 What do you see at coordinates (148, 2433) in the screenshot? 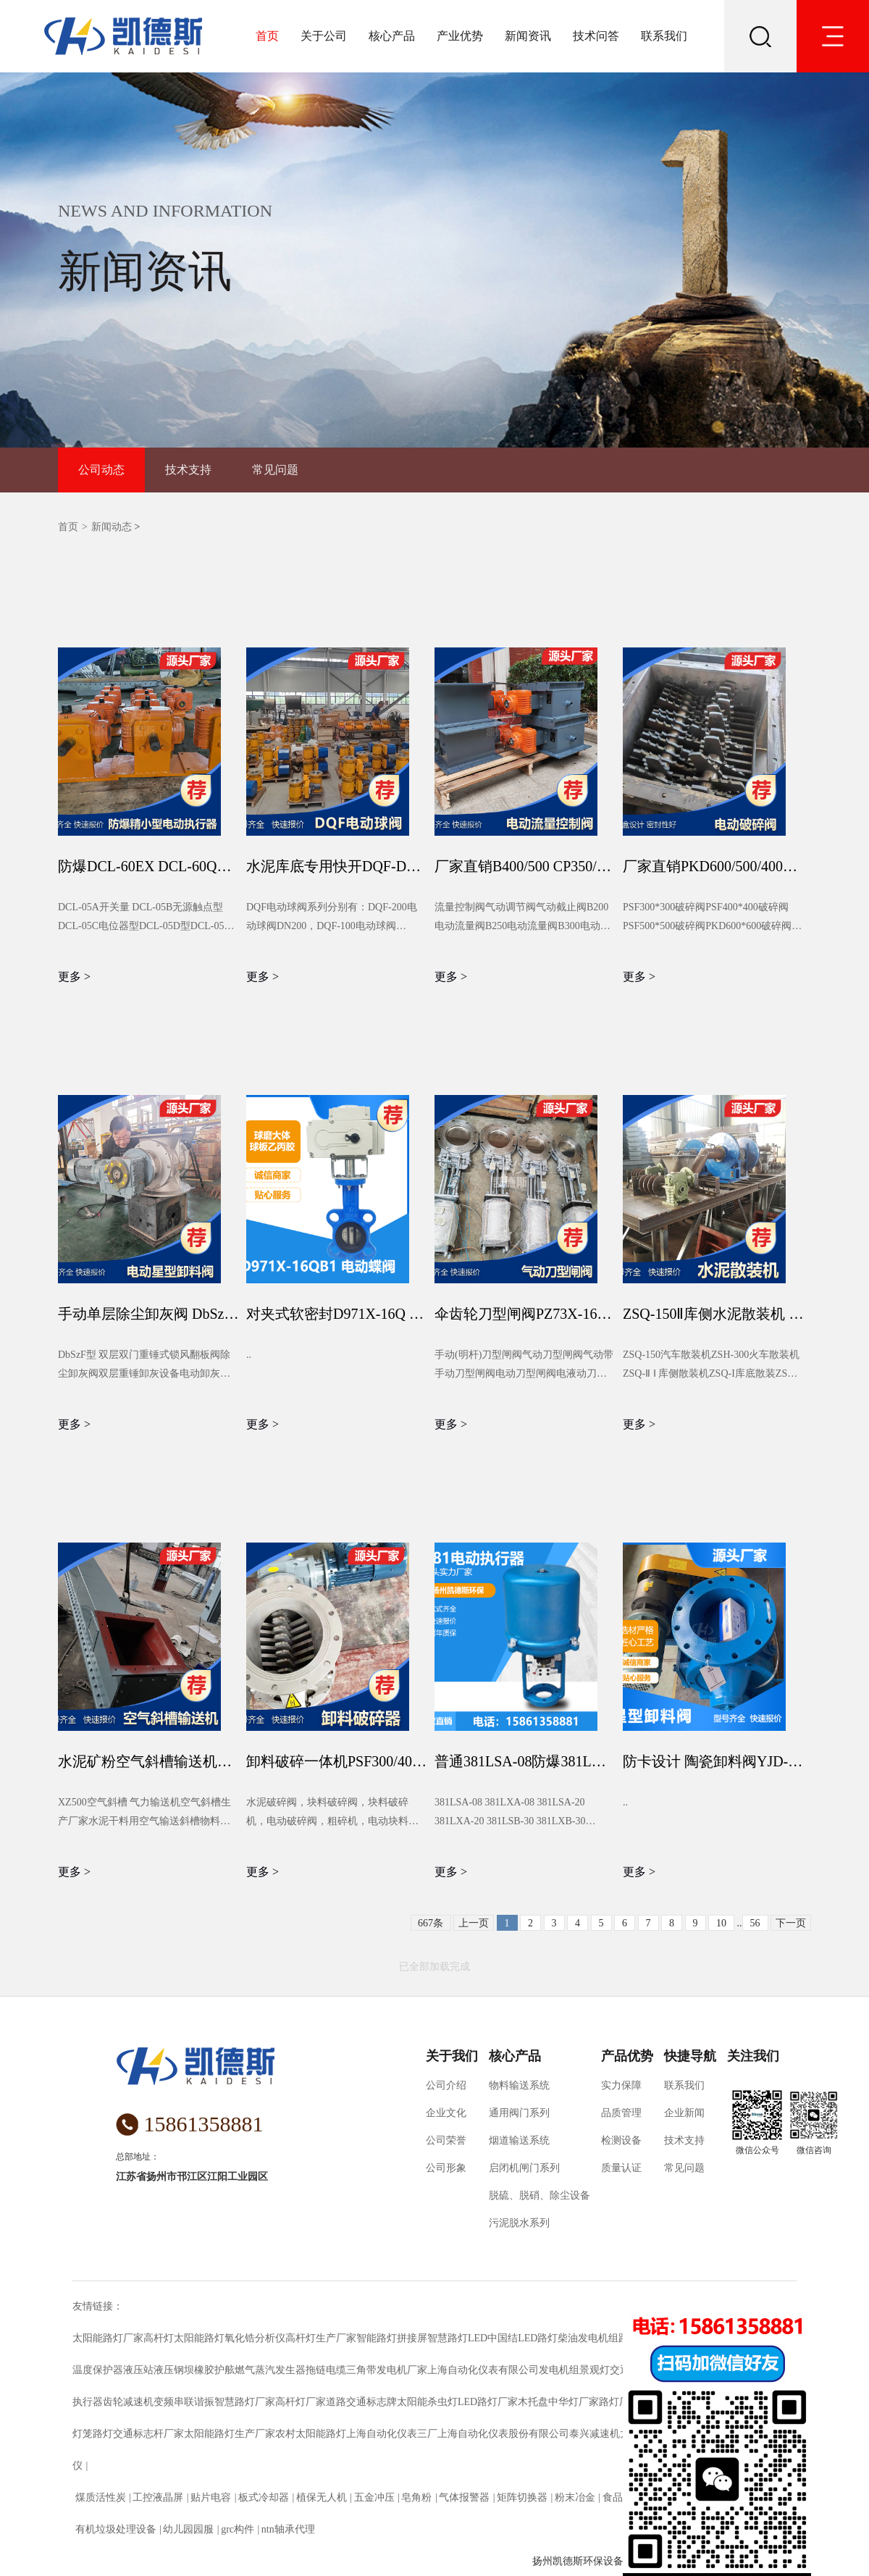
I see `交通标志杆厂家` at bounding box center [148, 2433].